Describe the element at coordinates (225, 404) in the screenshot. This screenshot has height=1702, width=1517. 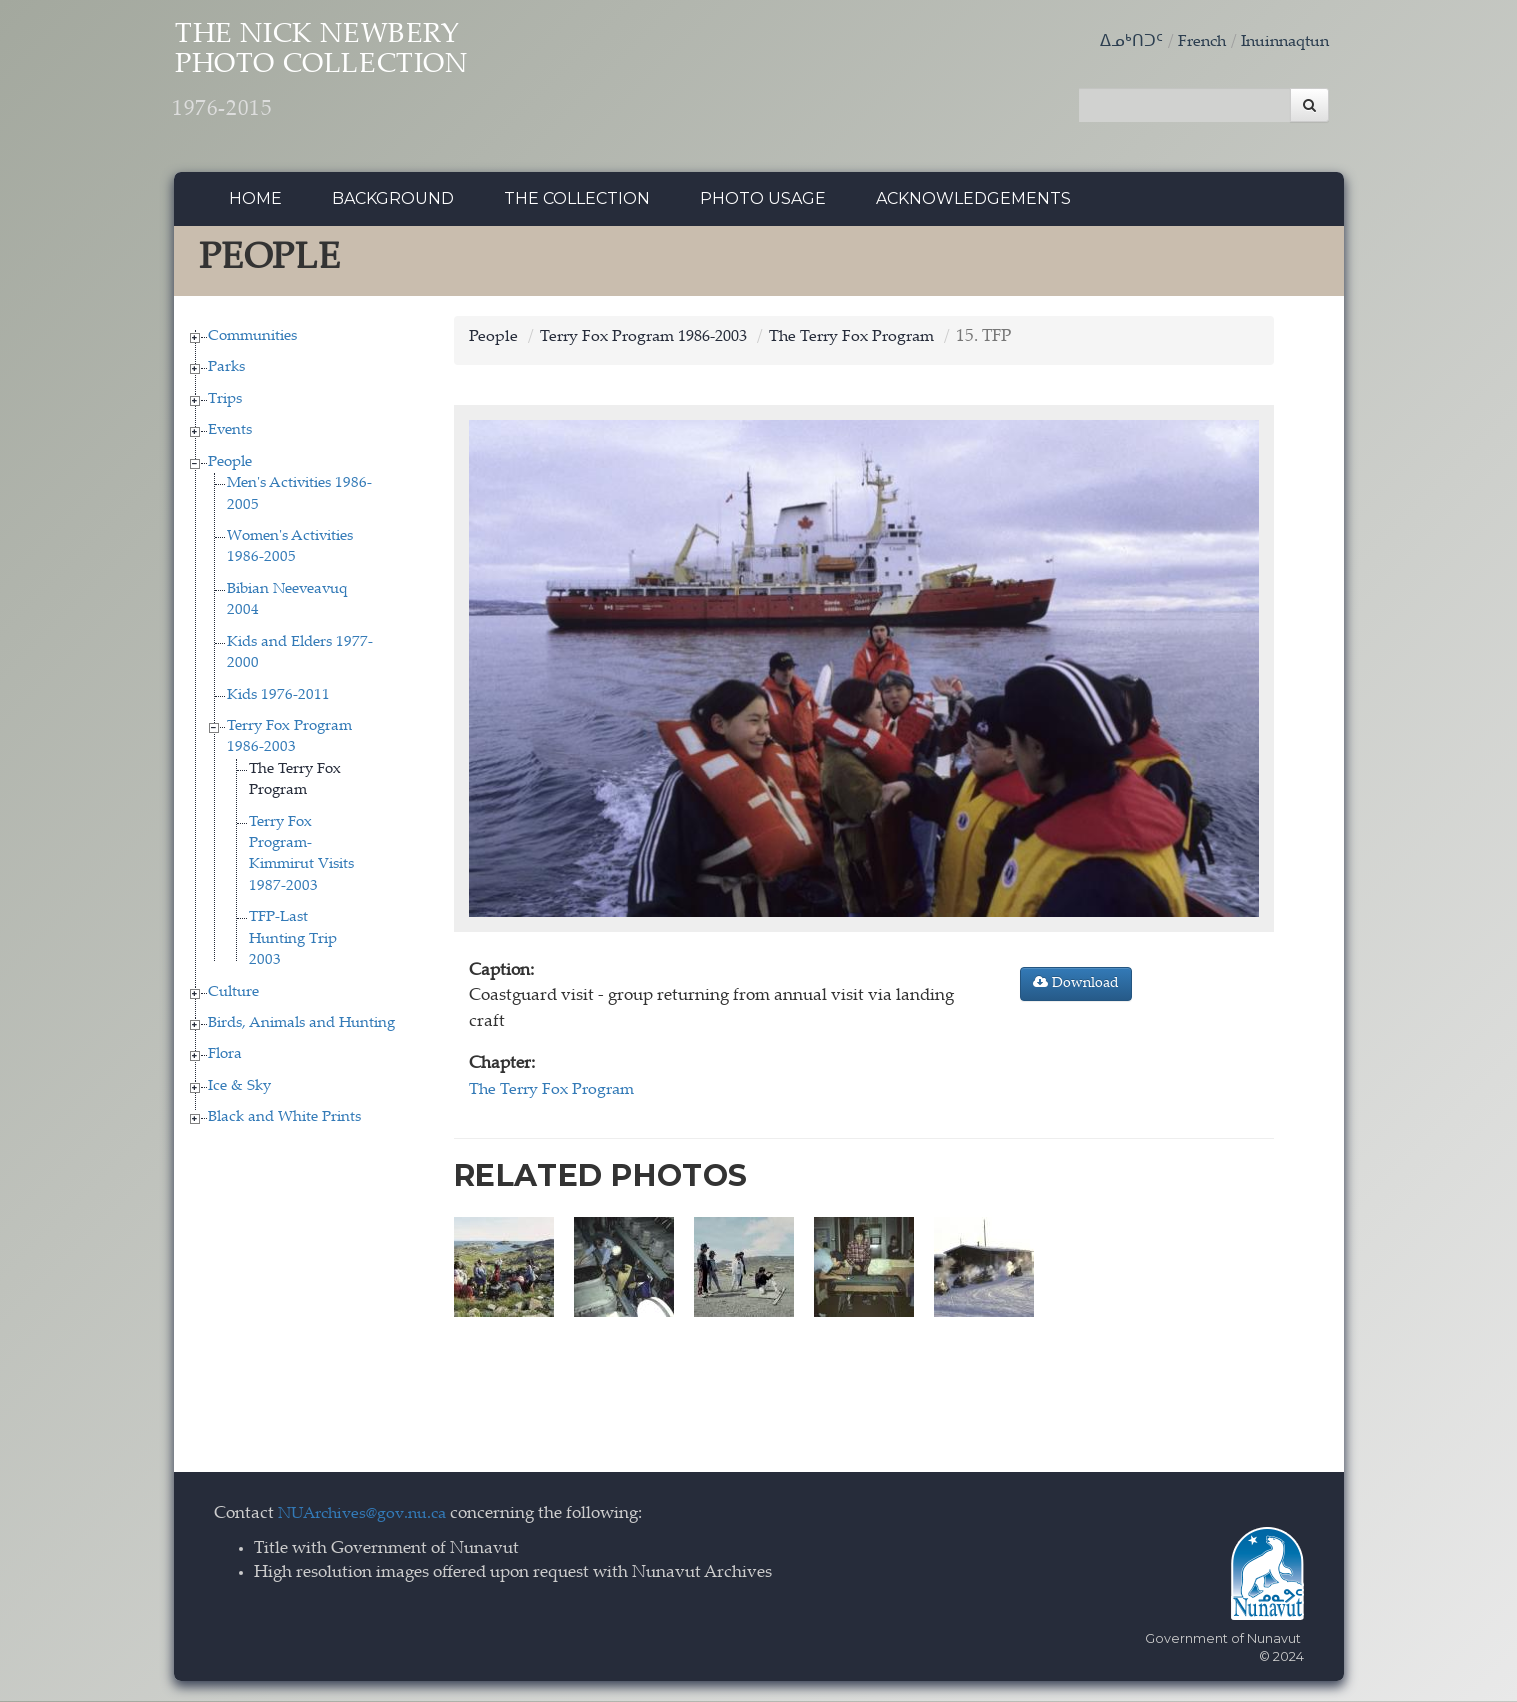
I see `Trips` at that location.